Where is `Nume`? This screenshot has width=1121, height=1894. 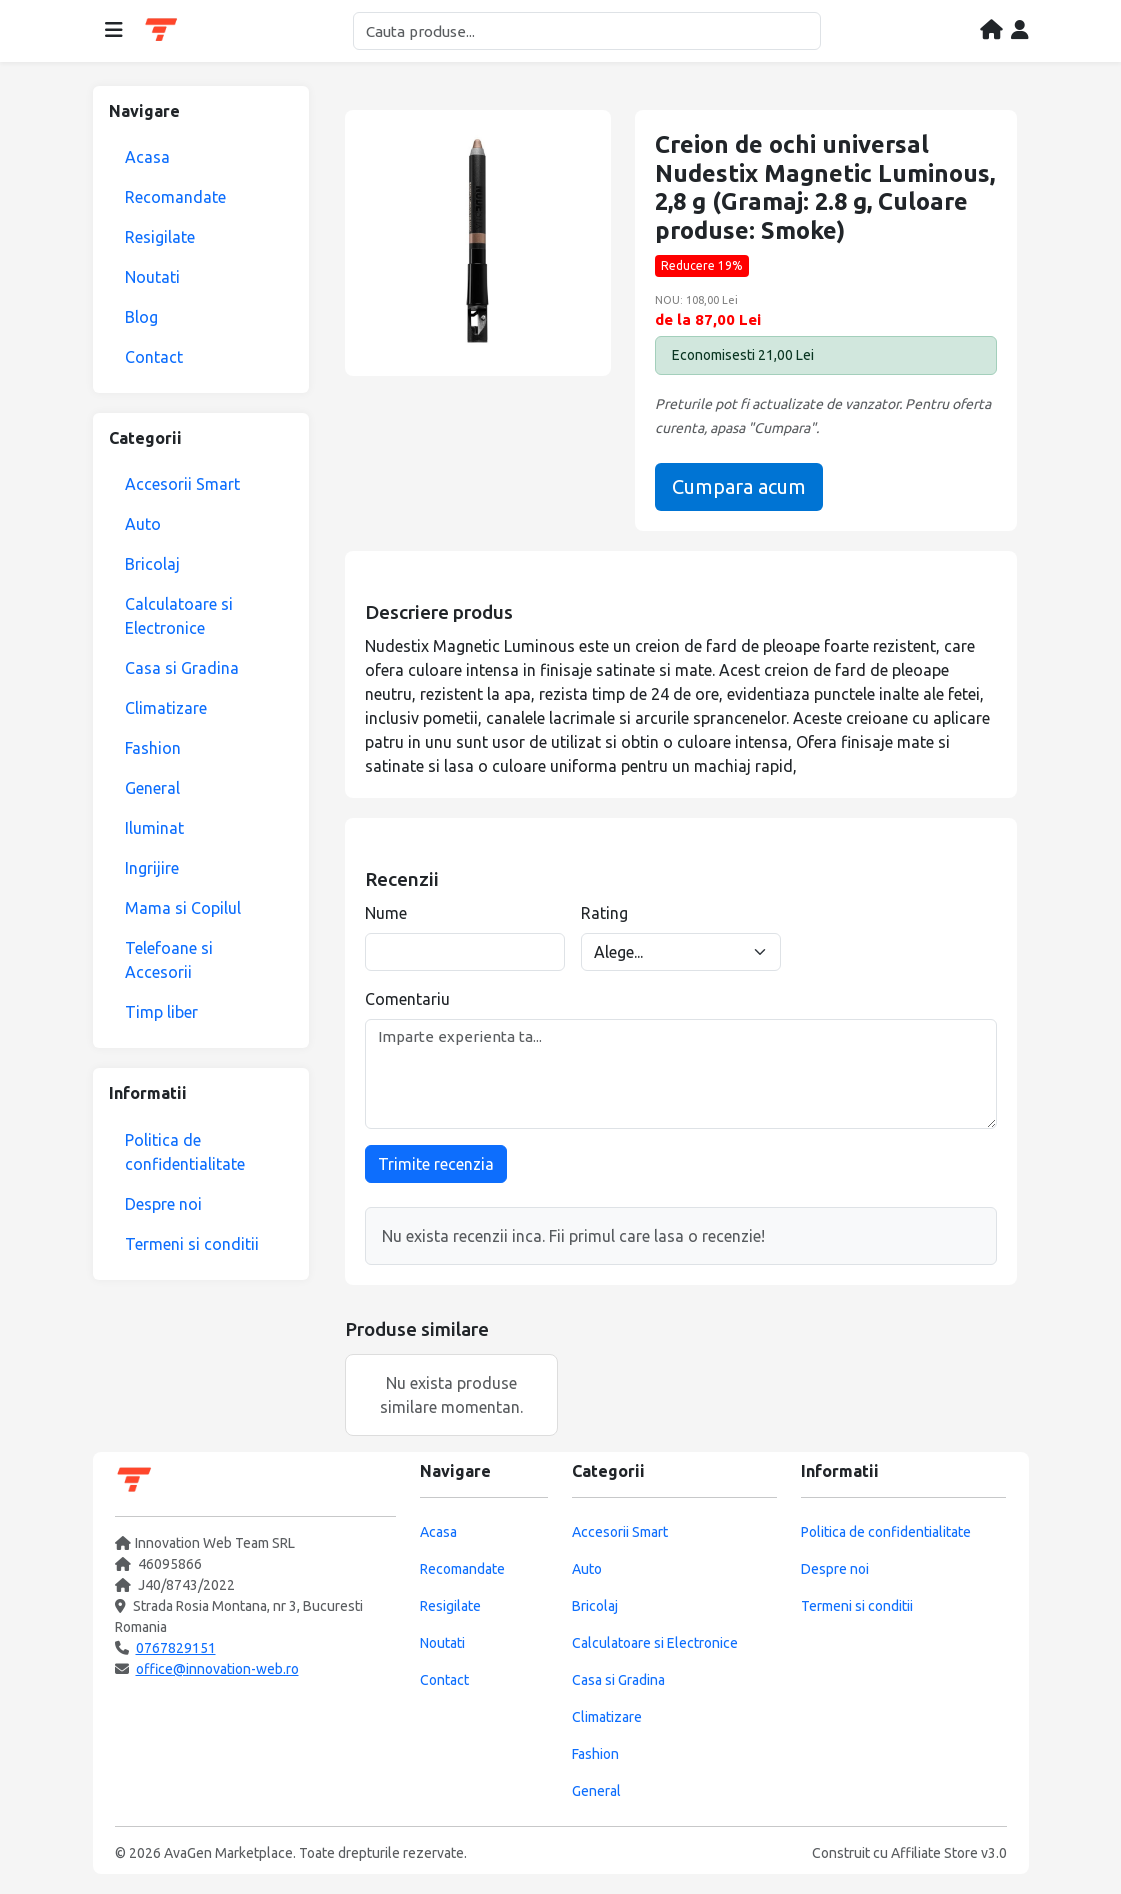
Nume is located at coordinates (386, 913).